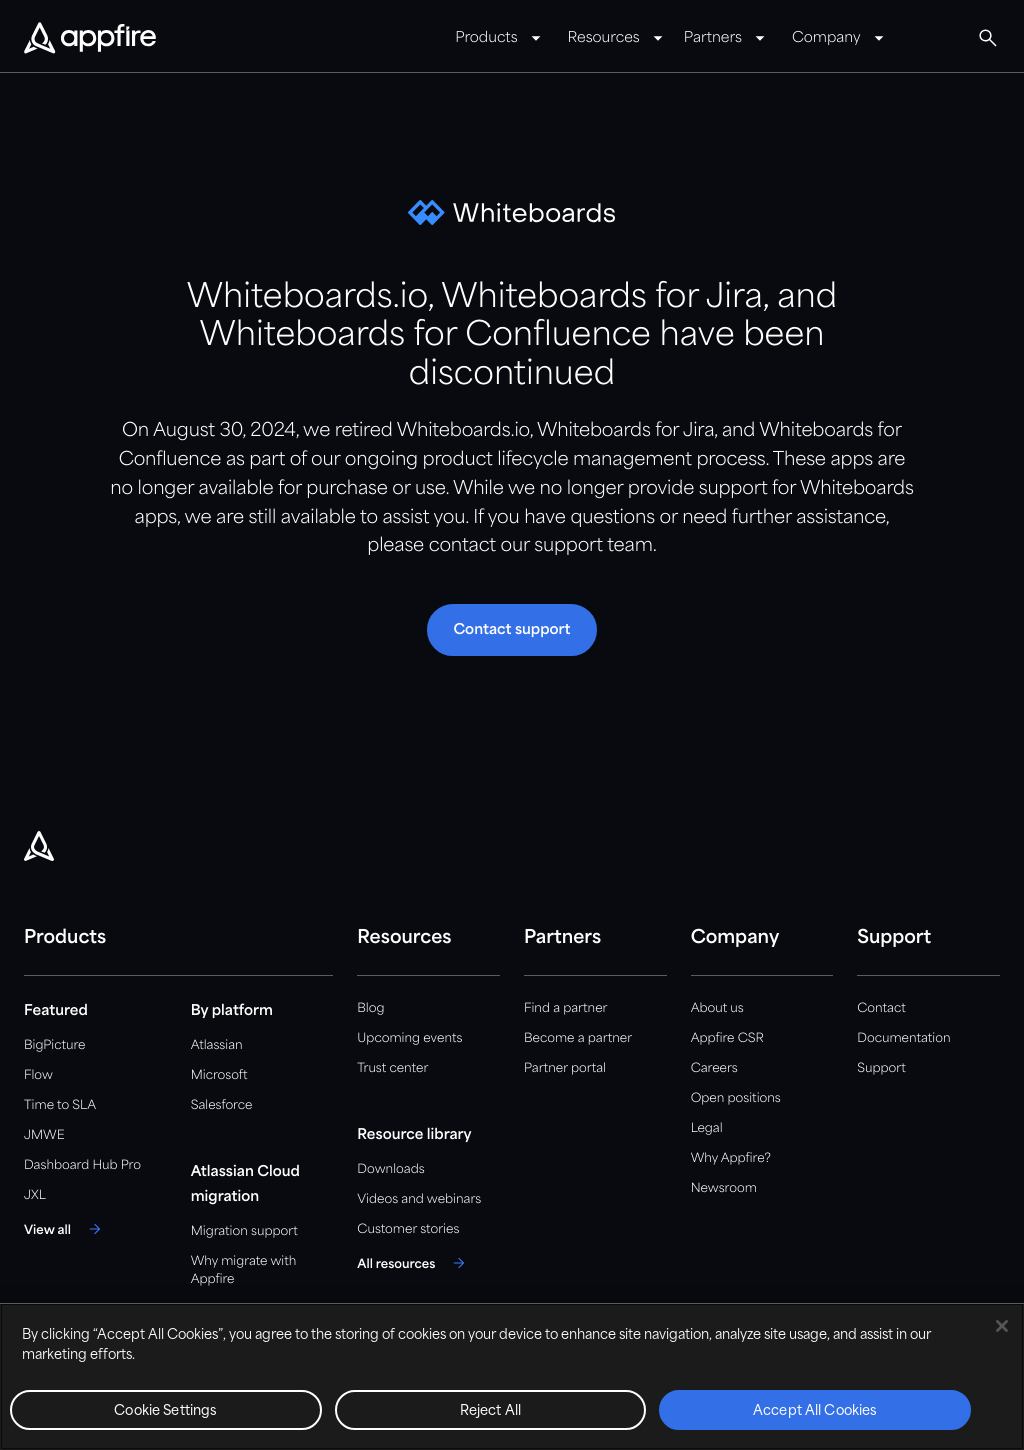 The height and width of the screenshot is (1450, 1024). What do you see at coordinates (707, 1128) in the screenshot?
I see `Legal` at bounding box center [707, 1128].